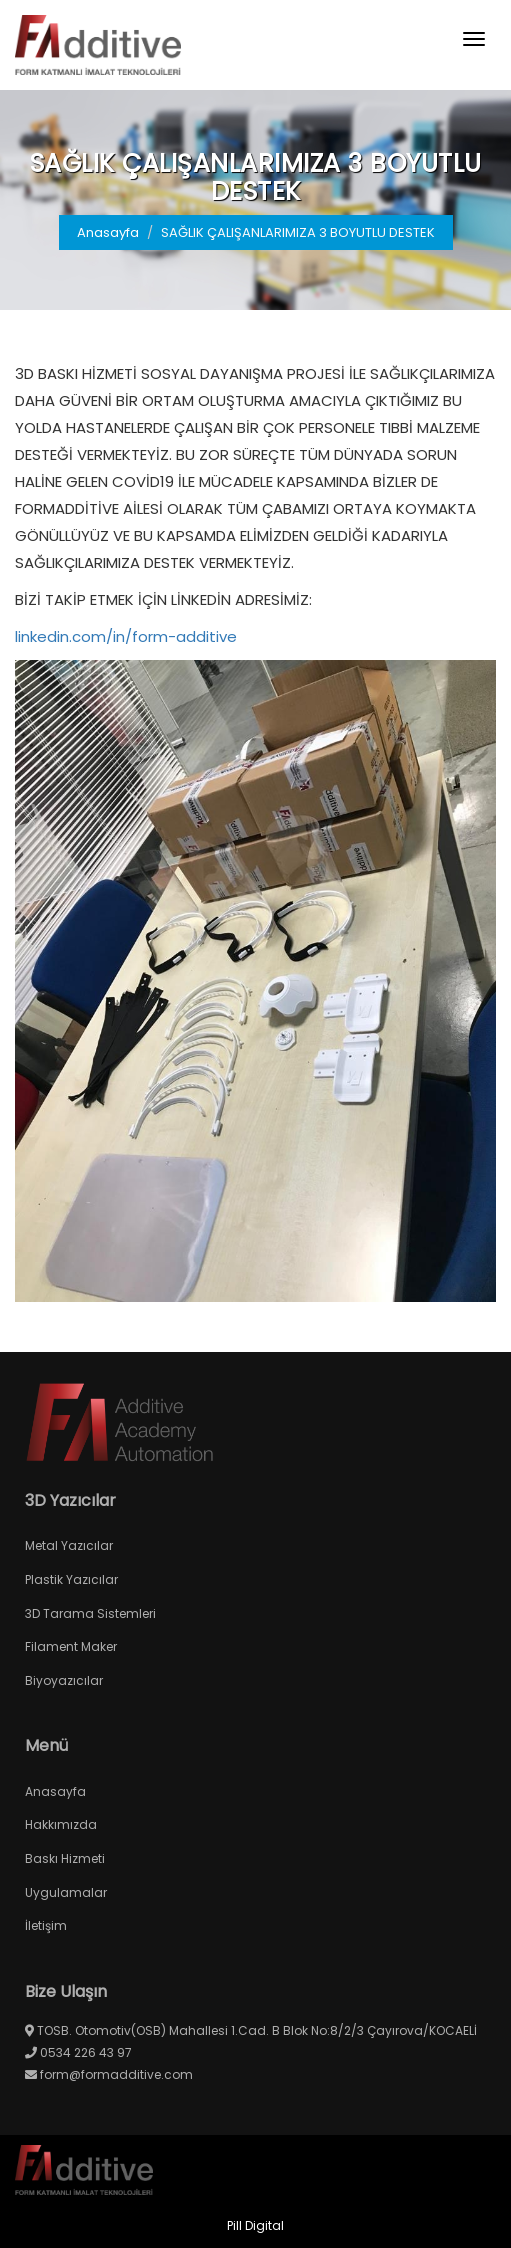 This screenshot has height=2248, width=511. I want to click on Metal Yazıcılar, so click(69, 1545).